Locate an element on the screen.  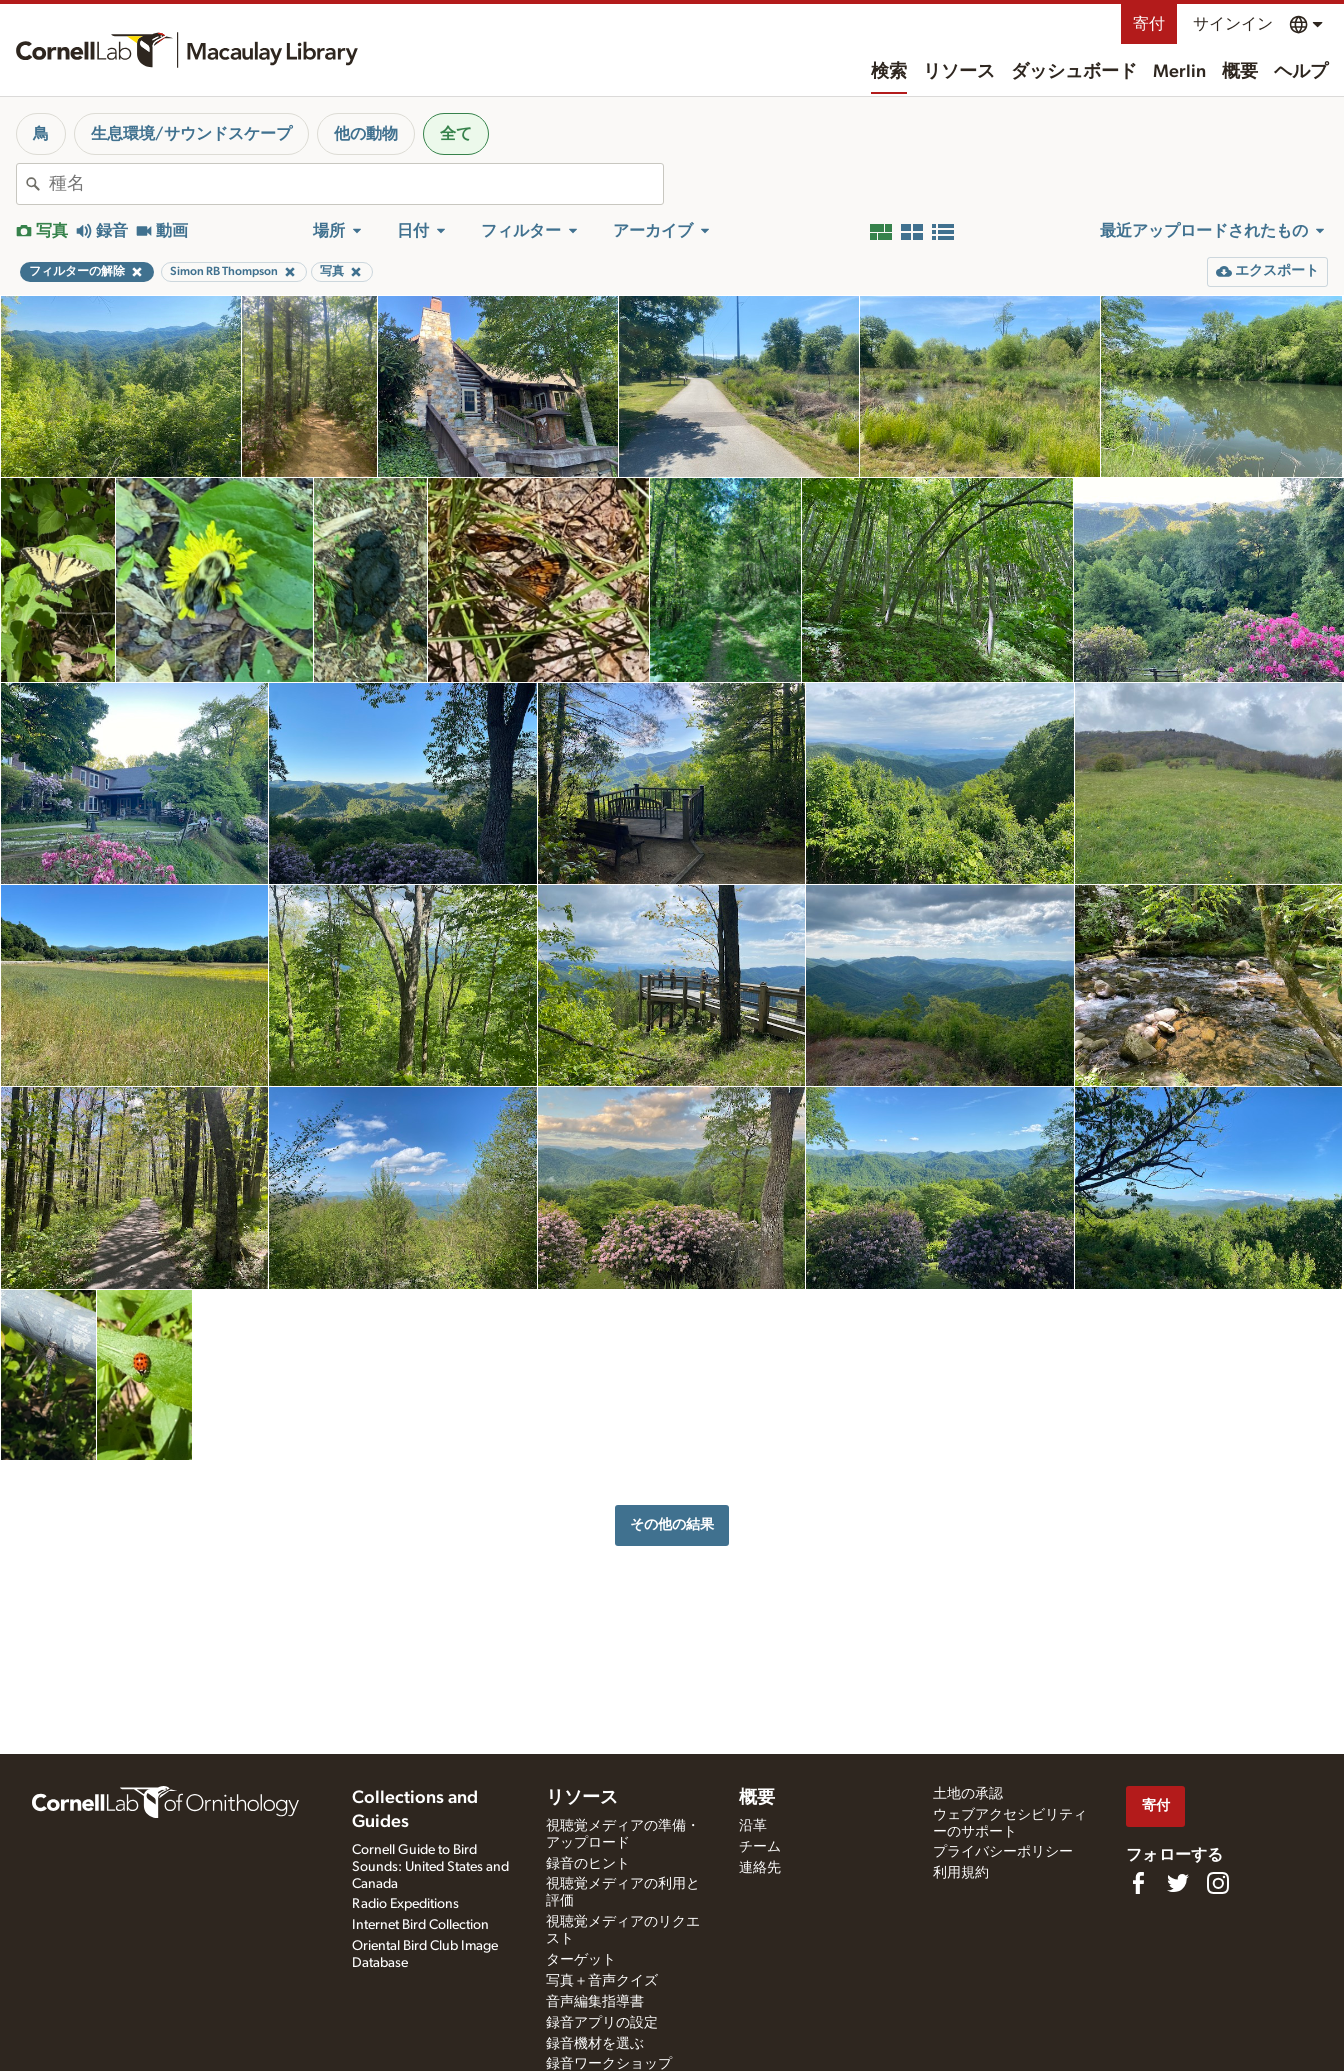
ダッシュボード is located at coordinates (1074, 72).